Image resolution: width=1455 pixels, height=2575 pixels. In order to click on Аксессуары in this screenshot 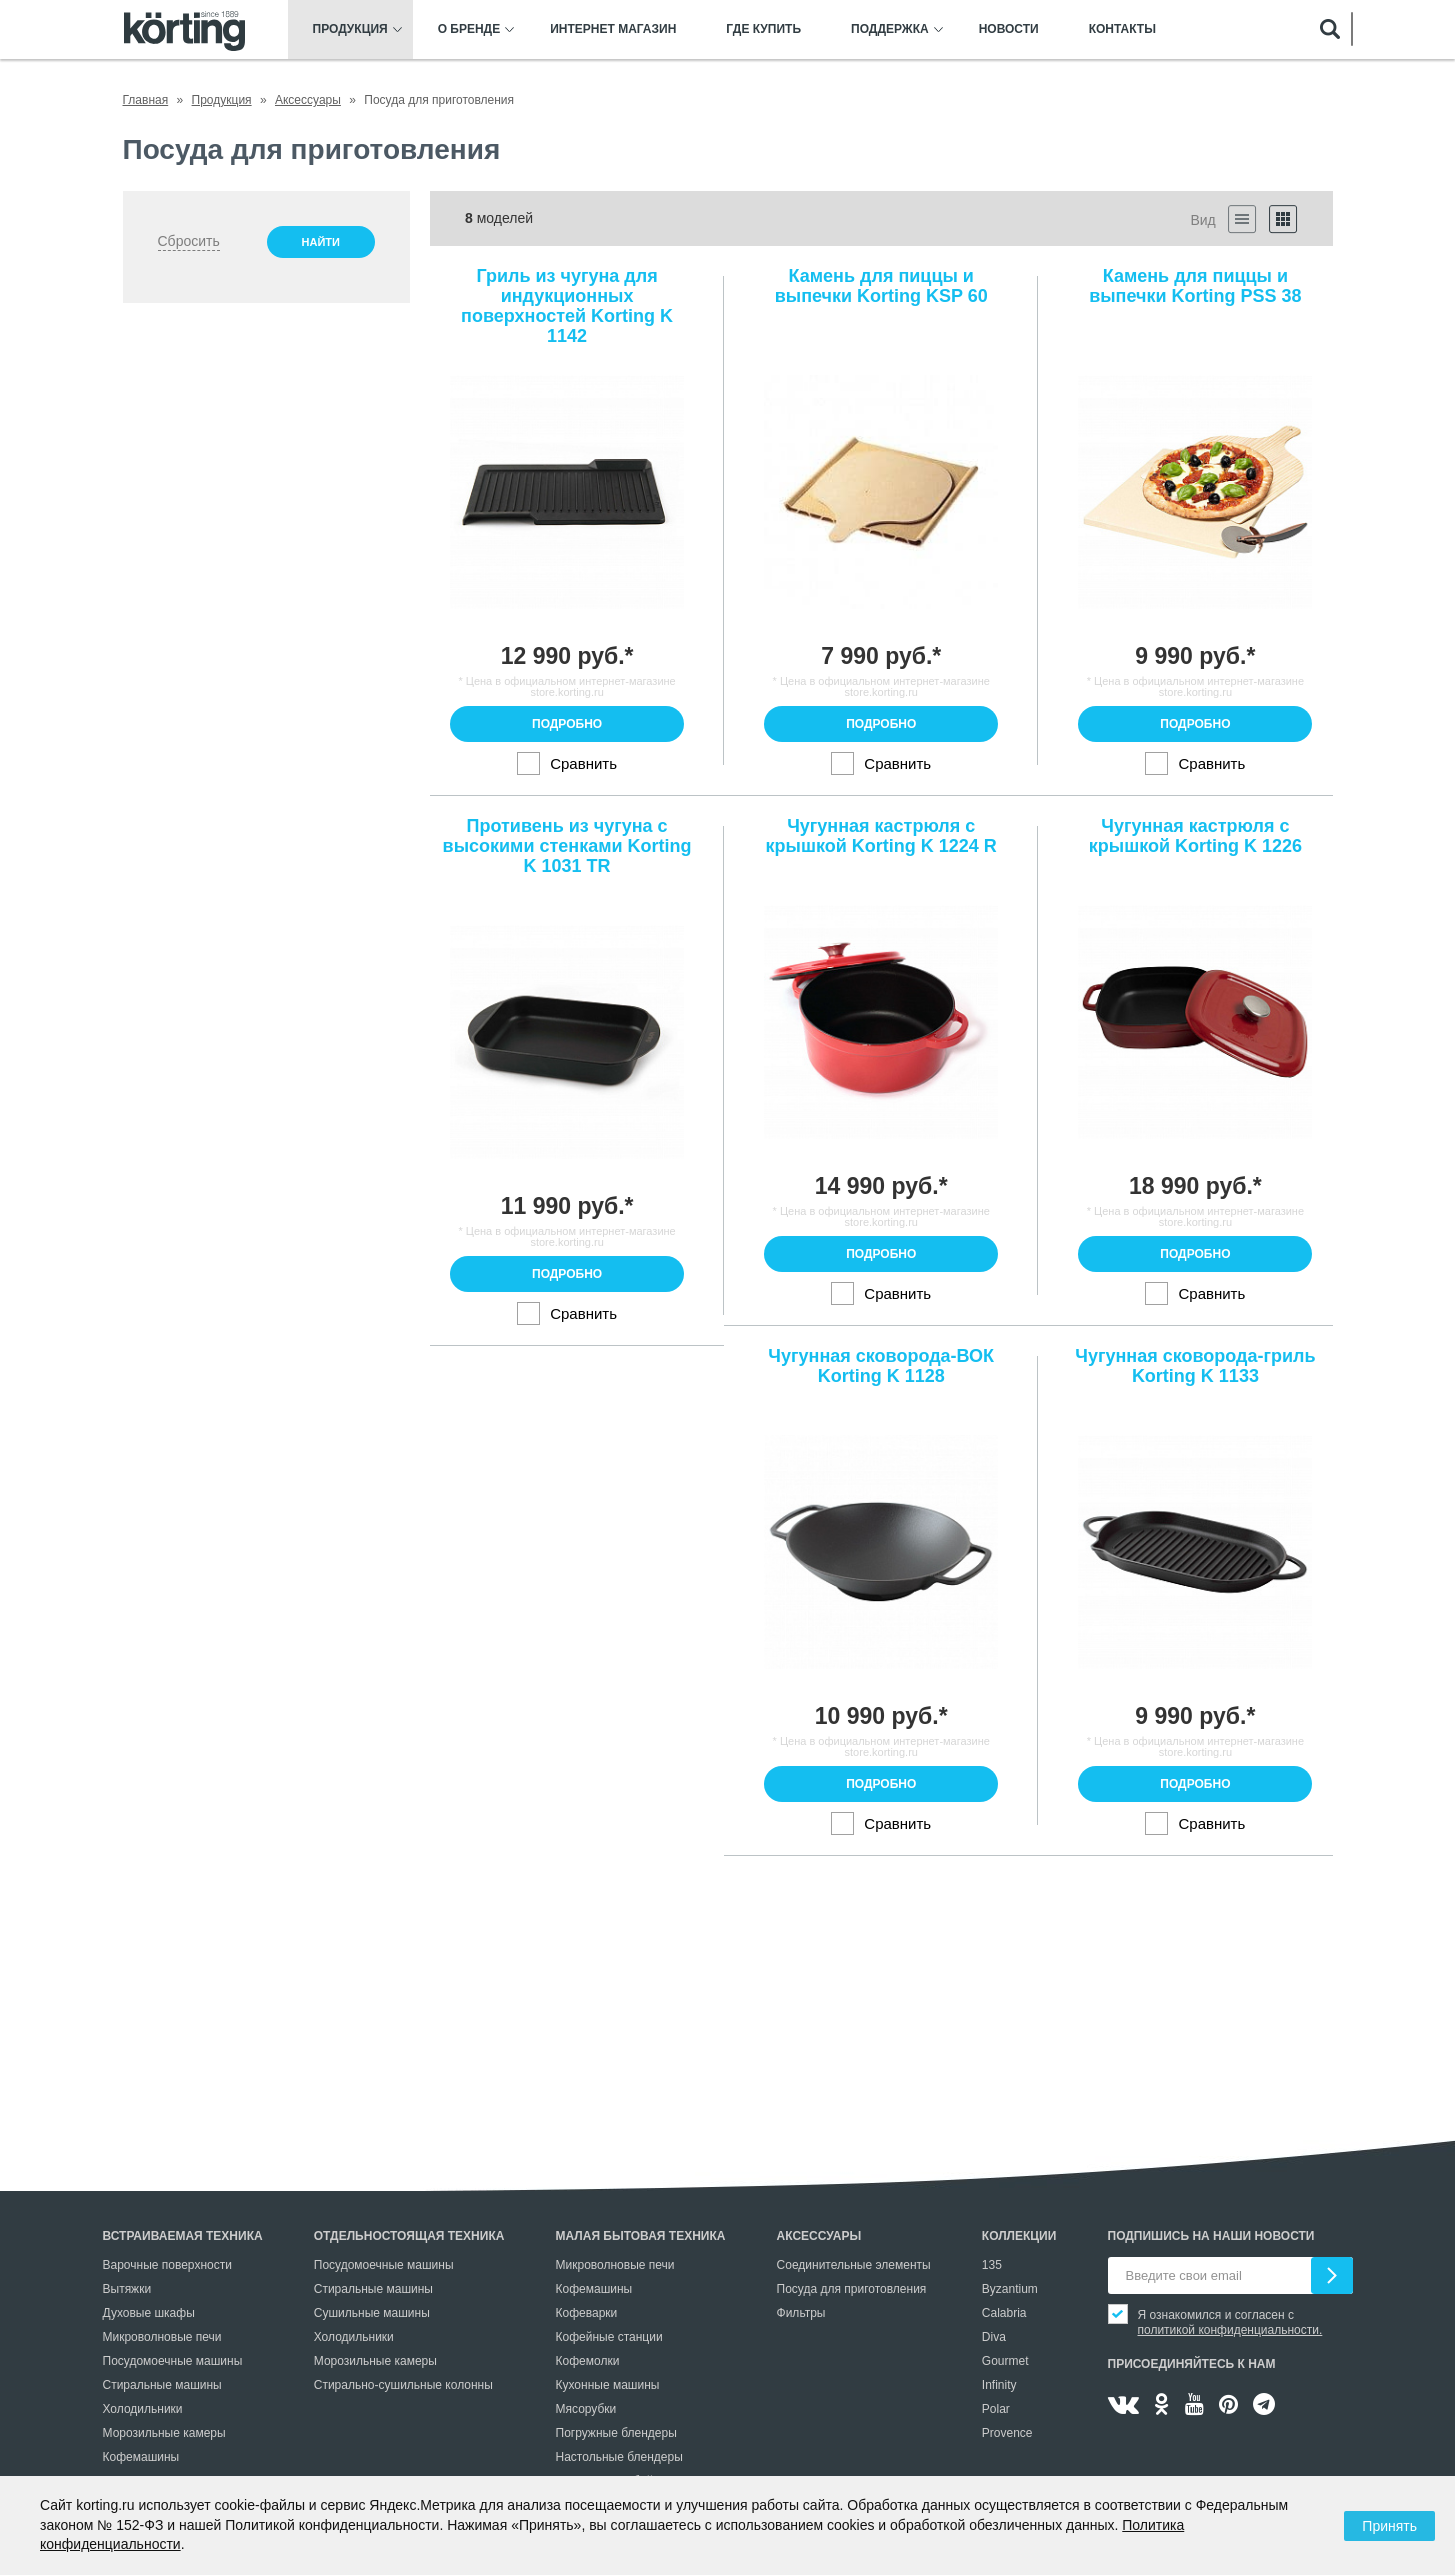, I will do `click(819, 2236)`.